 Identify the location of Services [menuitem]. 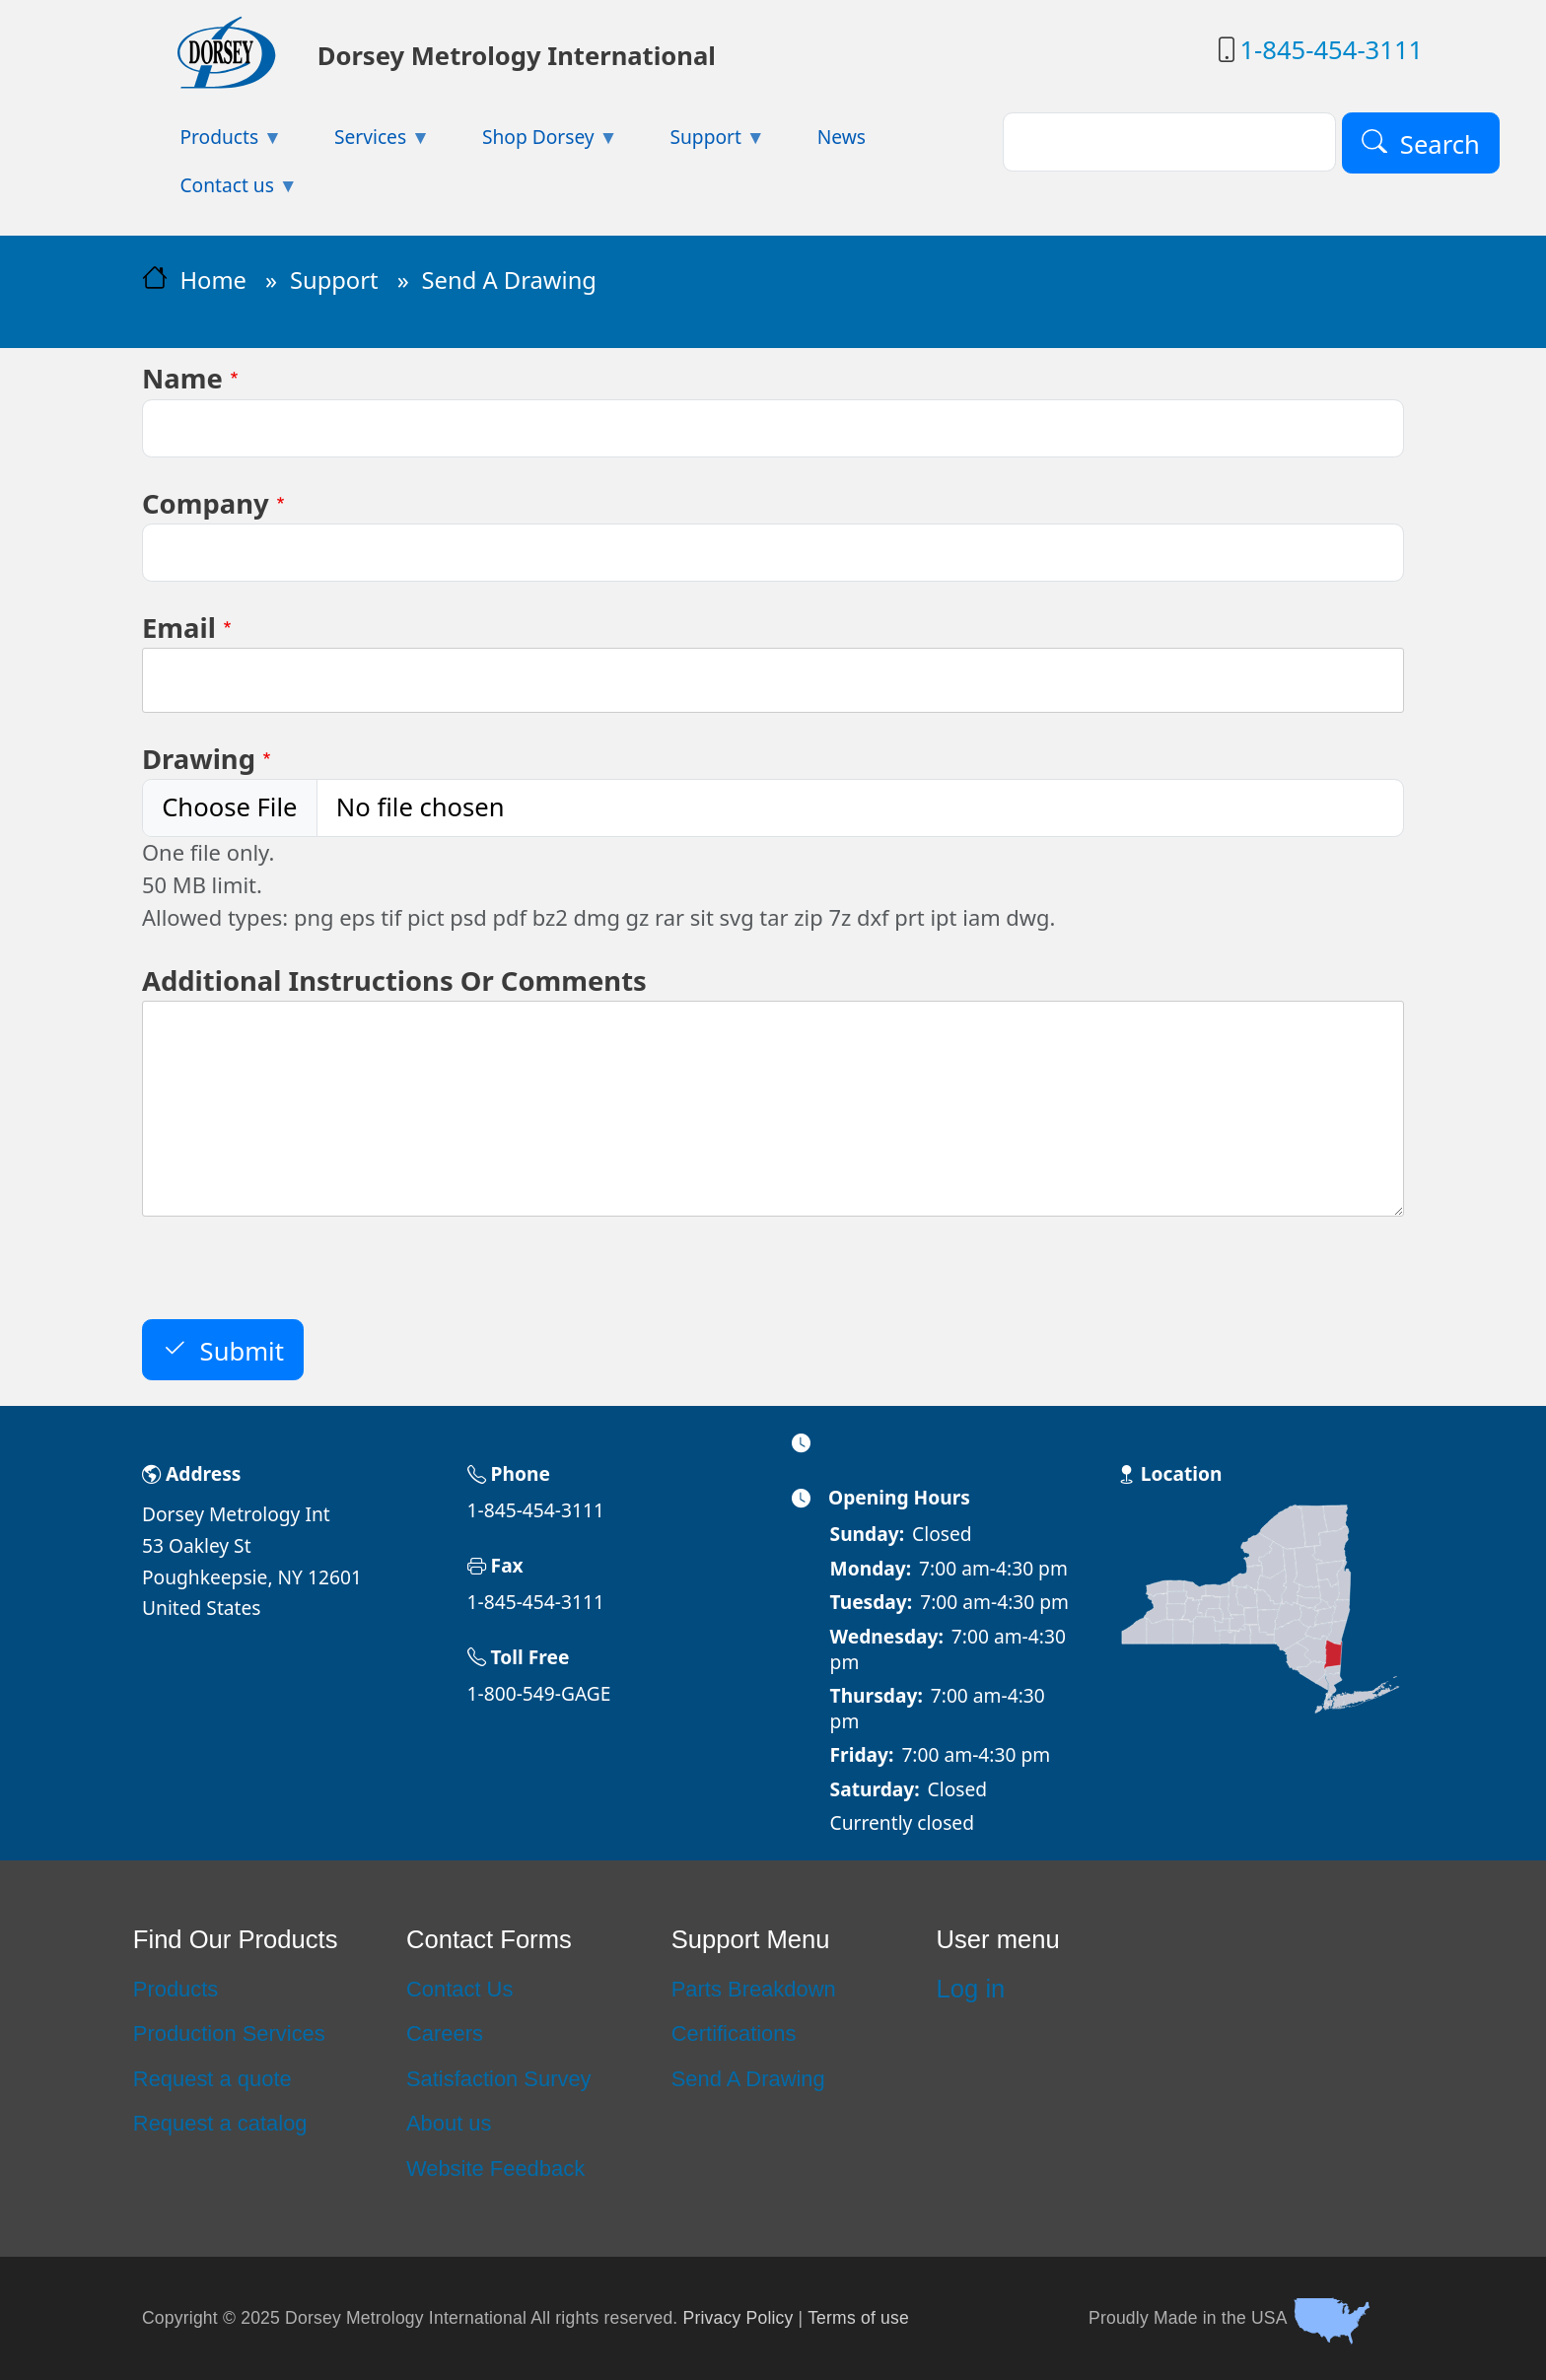
(364, 142).